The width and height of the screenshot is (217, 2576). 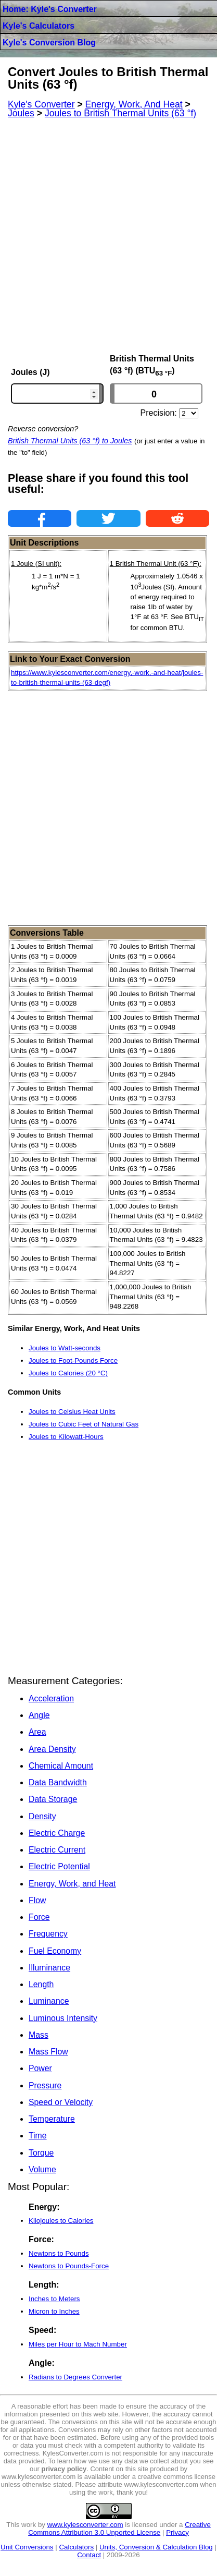 What do you see at coordinates (61, 2220) in the screenshot?
I see `Kilojoules to Calories` at bounding box center [61, 2220].